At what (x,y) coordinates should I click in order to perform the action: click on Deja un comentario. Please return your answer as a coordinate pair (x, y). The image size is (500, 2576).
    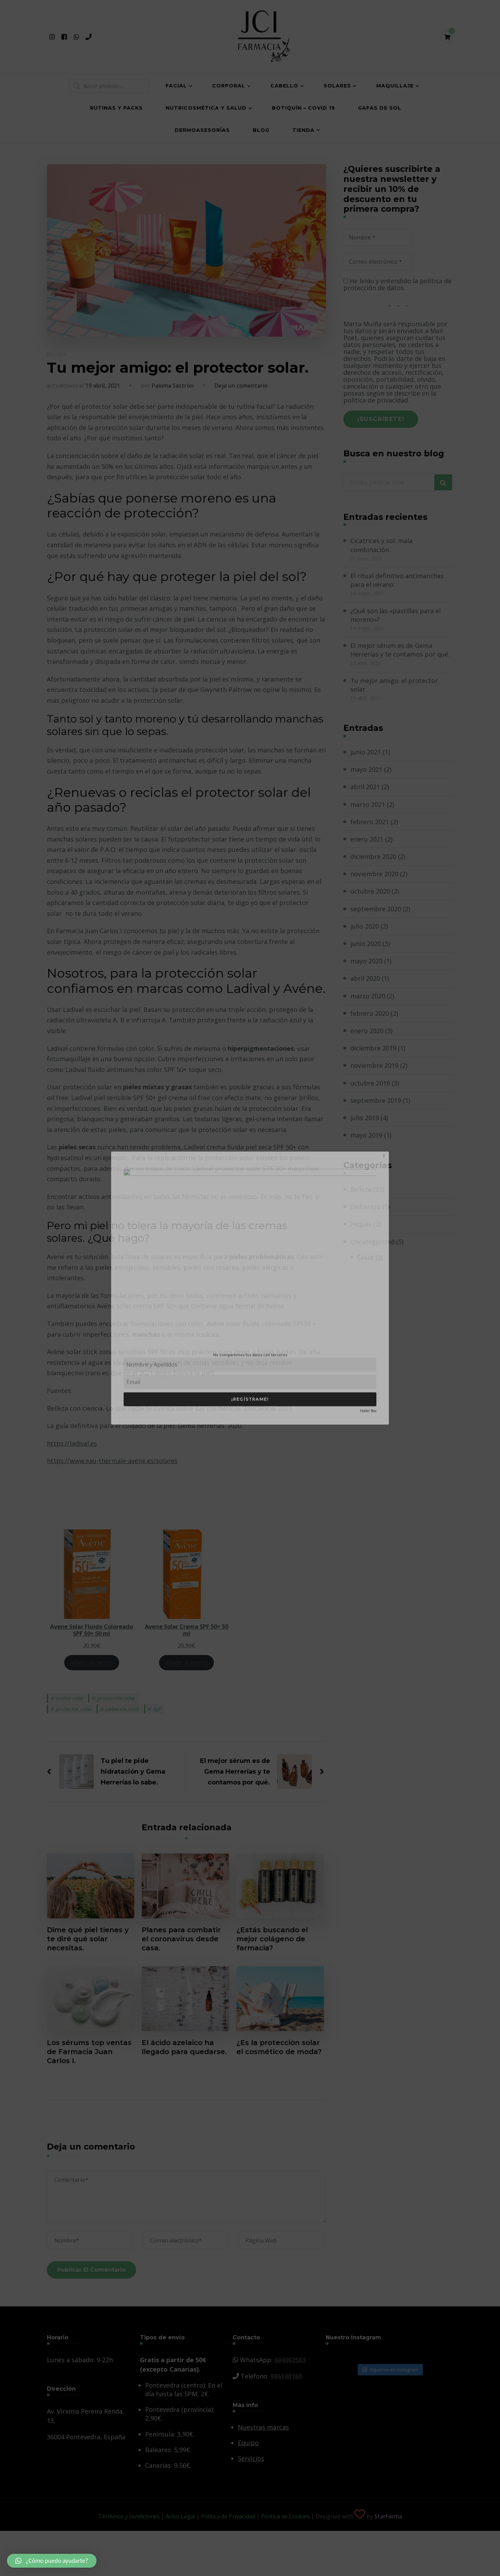
    Looking at the image, I should click on (241, 385).